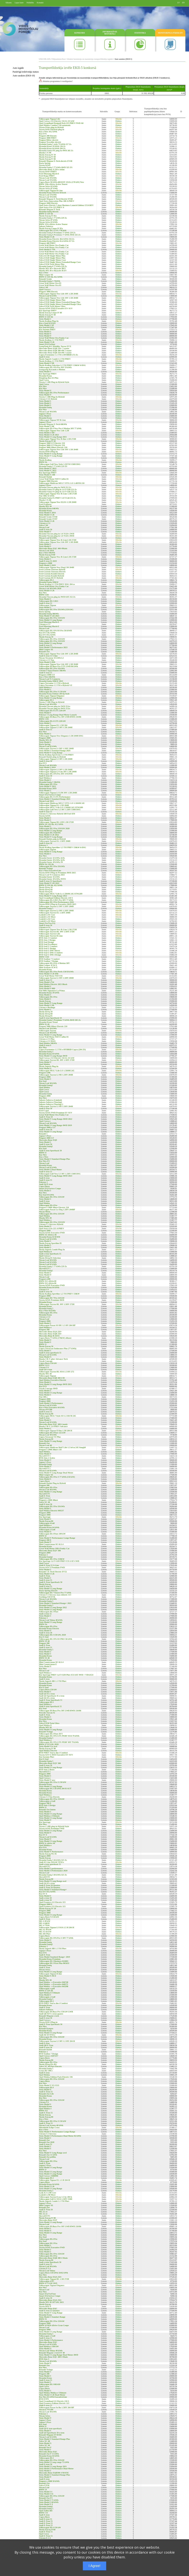  I want to click on Tesla Model S 85D, so click(47, 662).